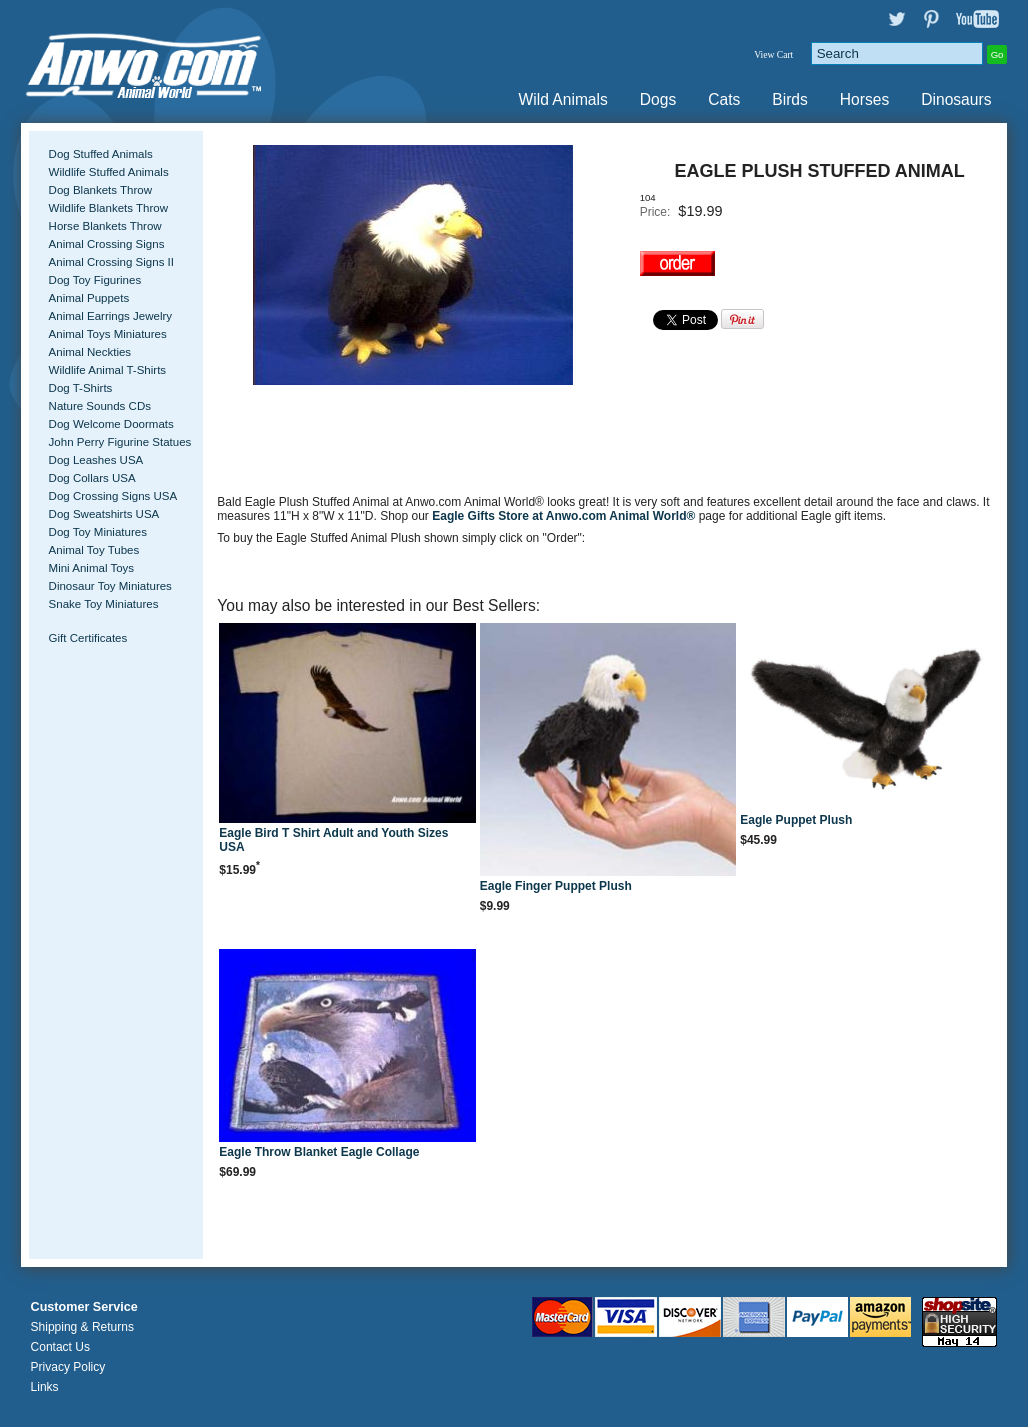  Describe the element at coordinates (107, 244) in the screenshot. I see `Animal Crossing Signs` at that location.